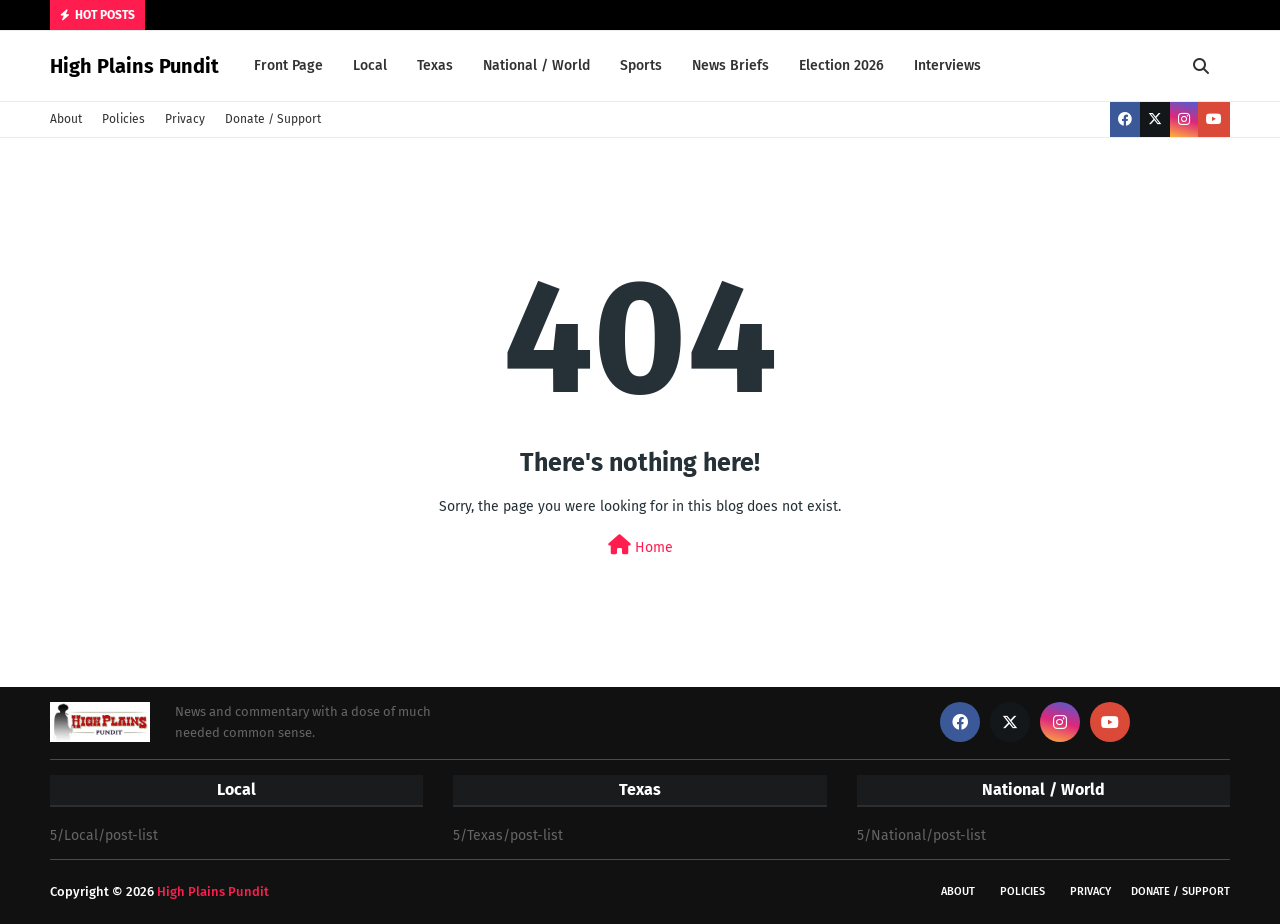 The image size is (1280, 924). Describe the element at coordinates (288, 65) in the screenshot. I see `Front Page [menuitem]` at that location.